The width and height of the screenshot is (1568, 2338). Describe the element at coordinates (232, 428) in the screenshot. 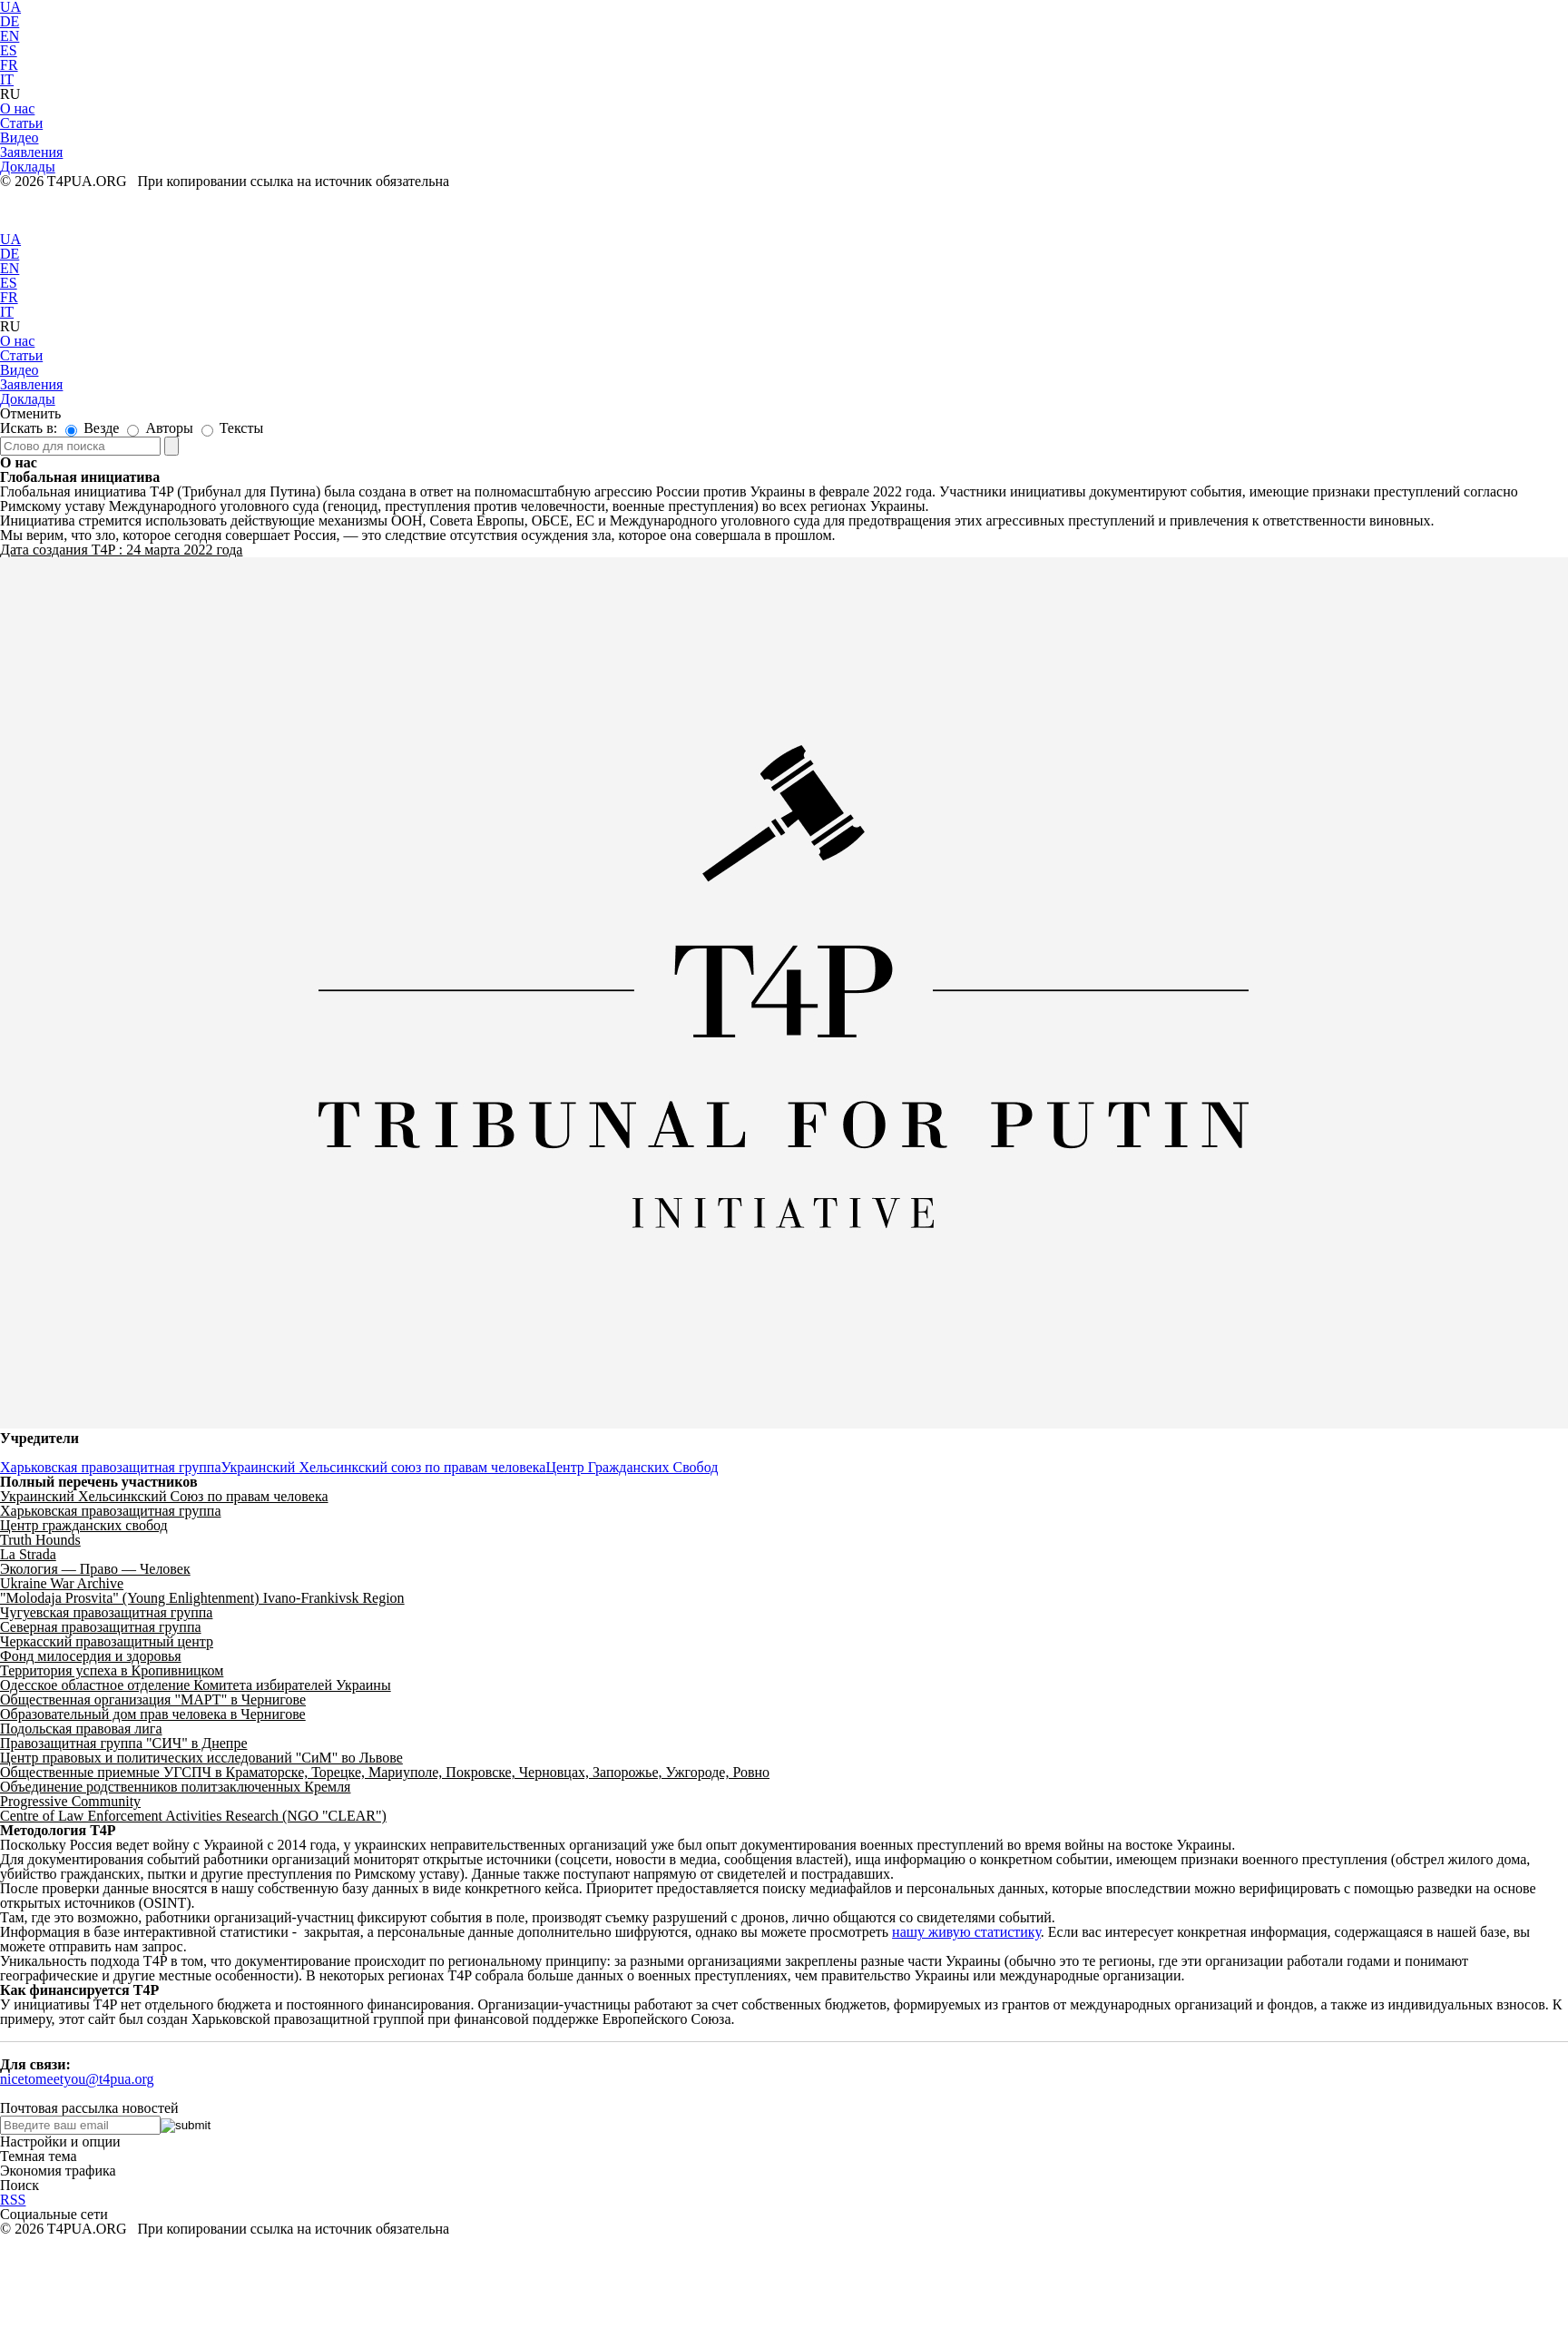

I see `Тексты` at that location.